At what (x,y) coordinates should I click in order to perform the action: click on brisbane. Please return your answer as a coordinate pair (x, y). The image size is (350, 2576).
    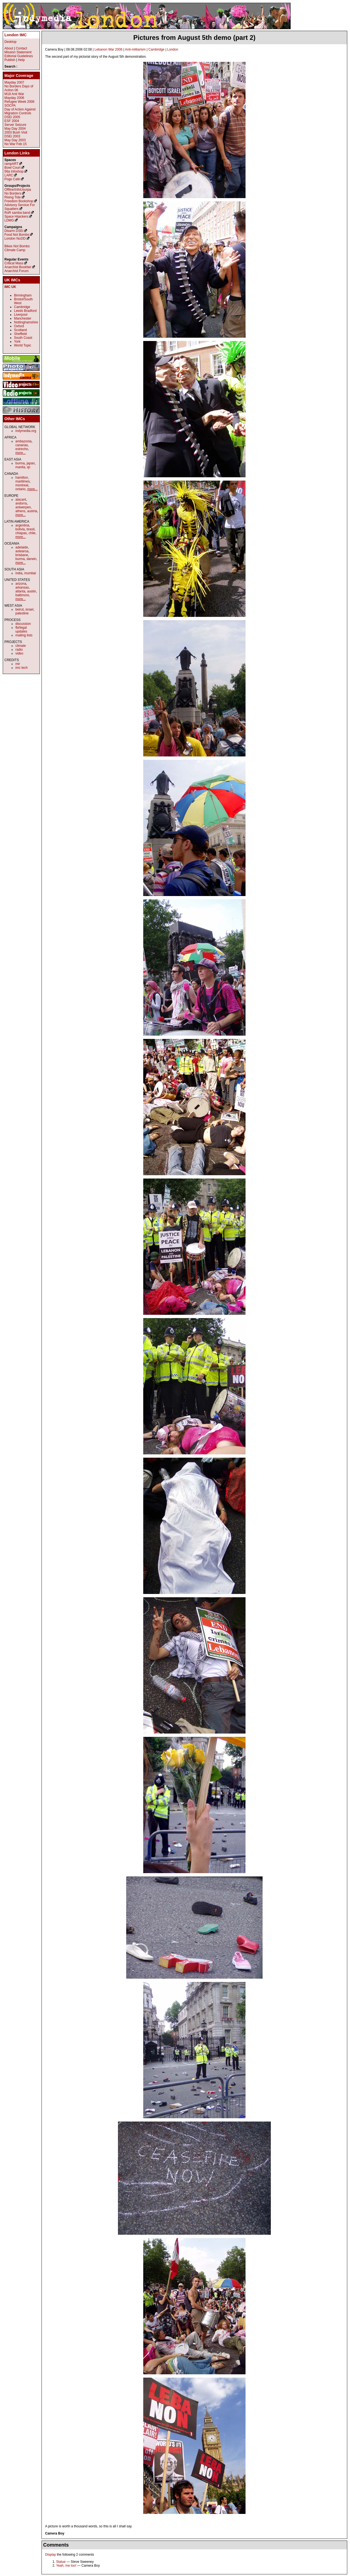
    Looking at the image, I should click on (21, 555).